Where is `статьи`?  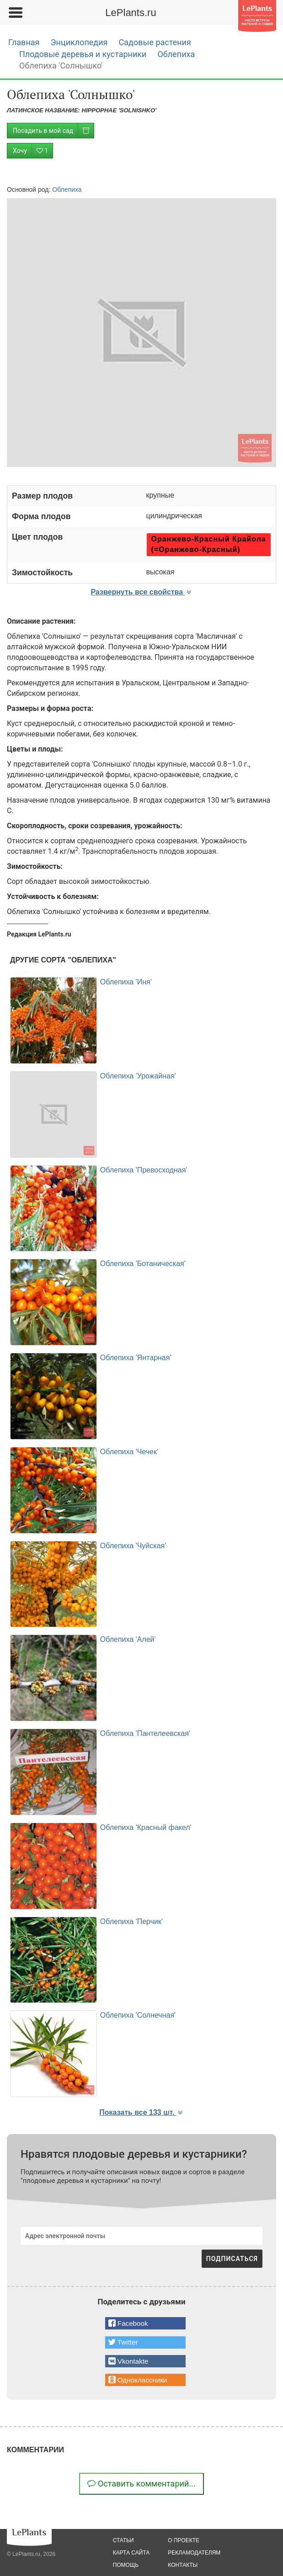
статьи is located at coordinates (123, 2540).